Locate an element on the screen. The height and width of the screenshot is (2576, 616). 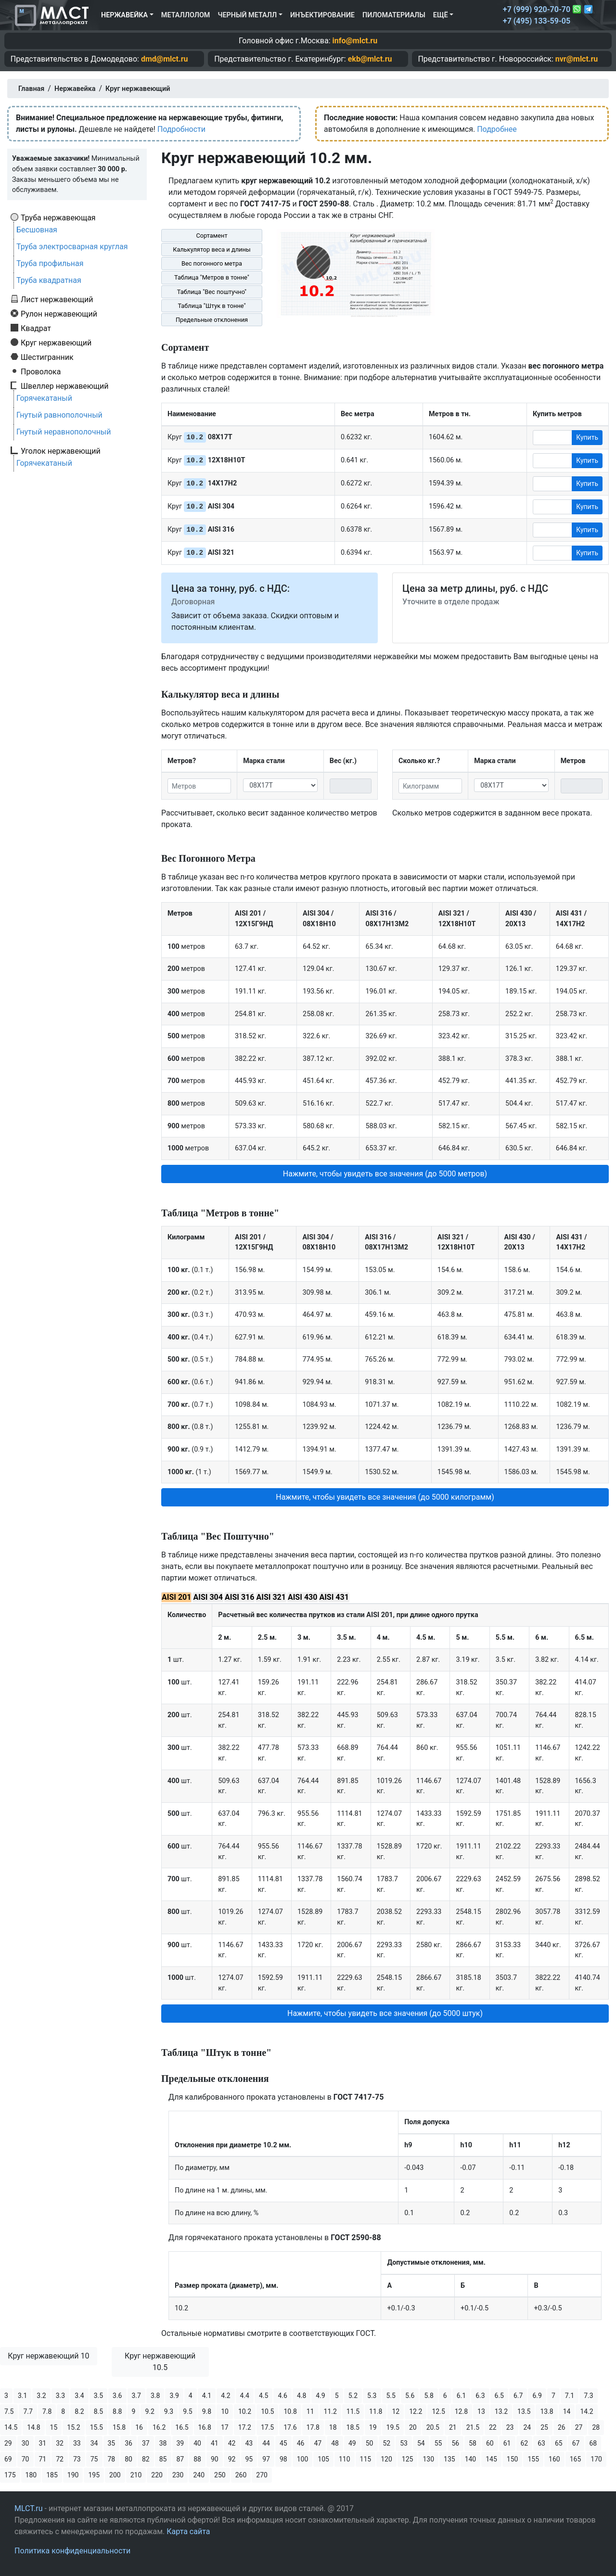
46 is located at coordinates (301, 2443).